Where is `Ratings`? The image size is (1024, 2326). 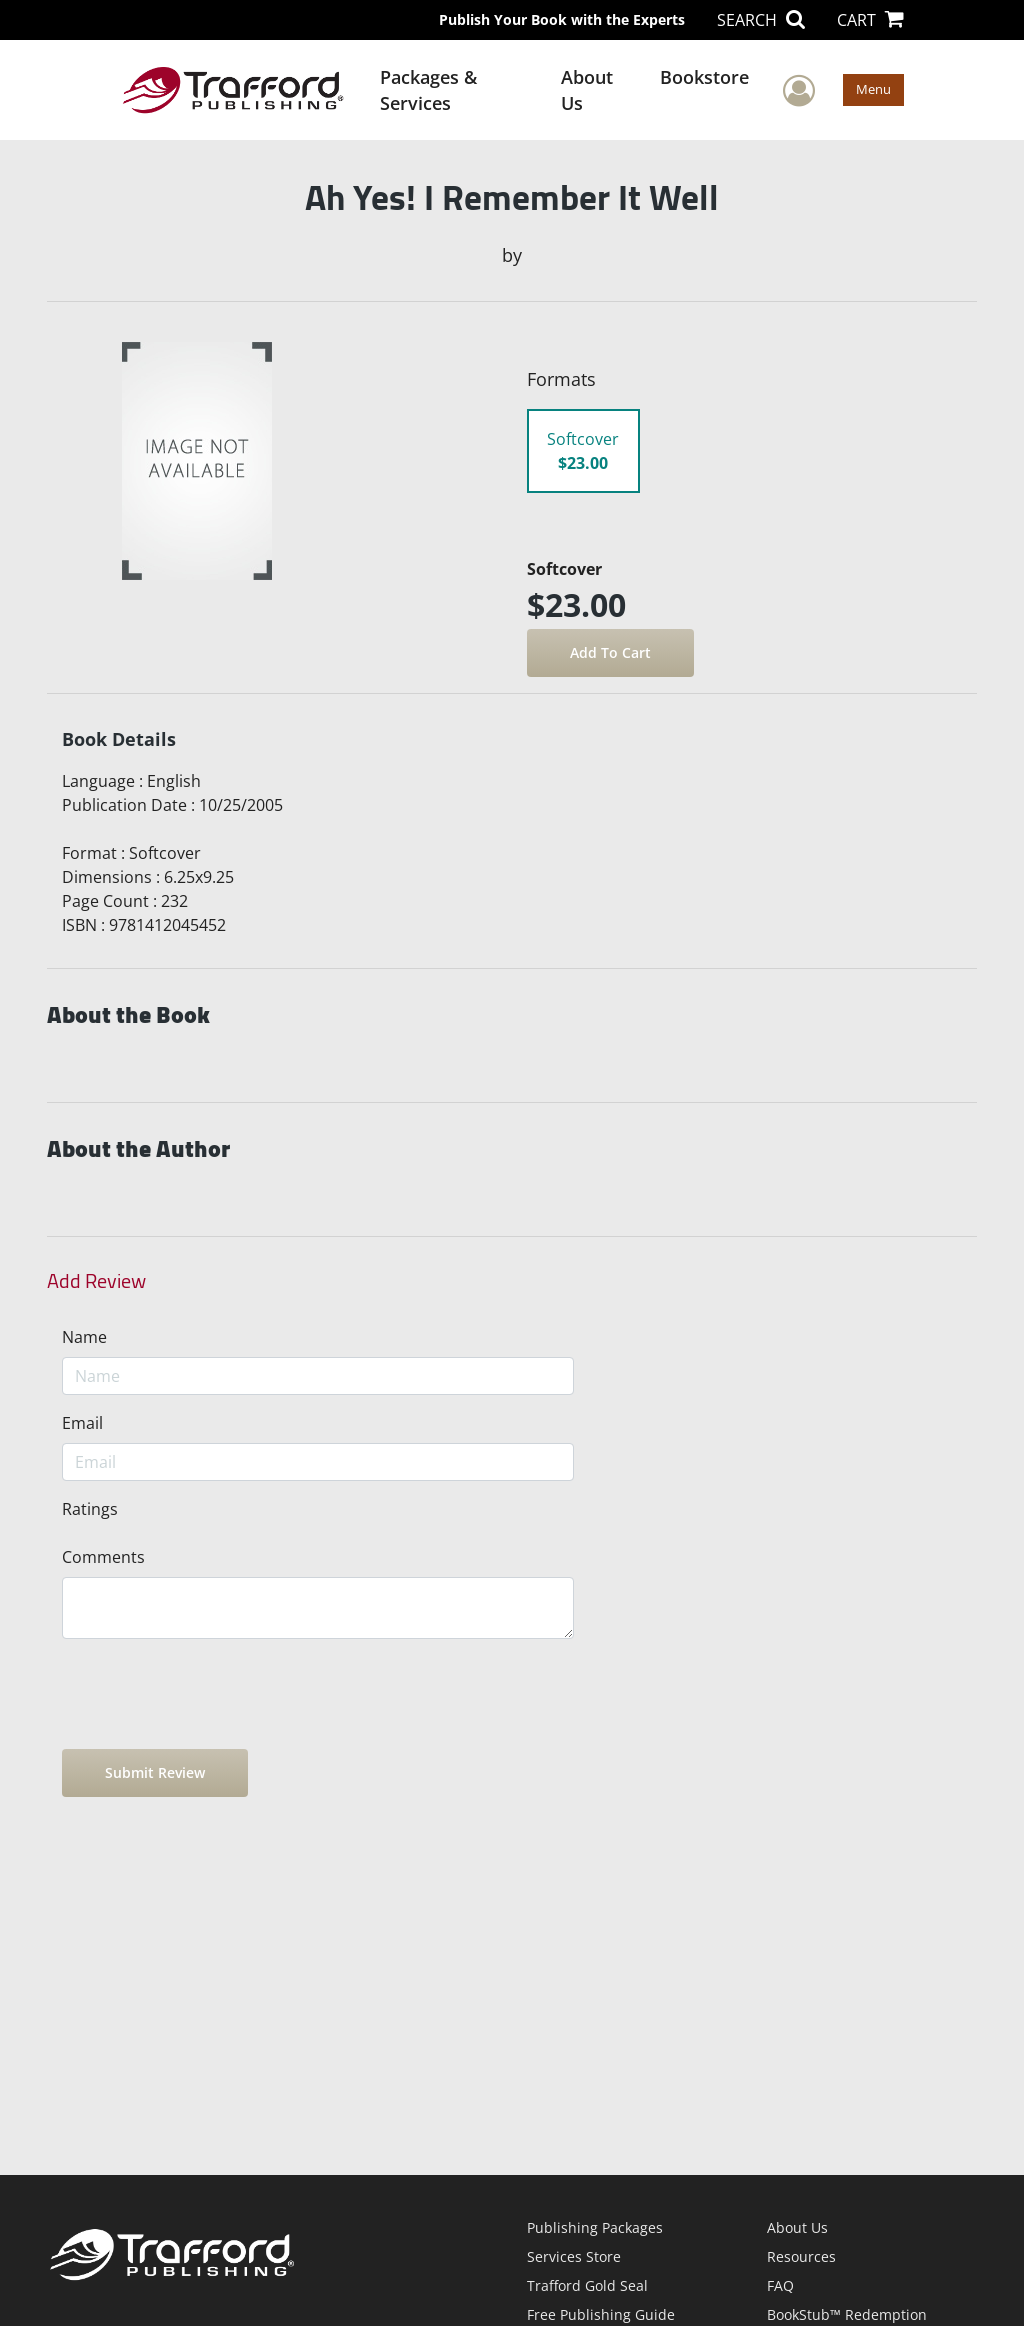
Ratings is located at coordinates (90, 1509).